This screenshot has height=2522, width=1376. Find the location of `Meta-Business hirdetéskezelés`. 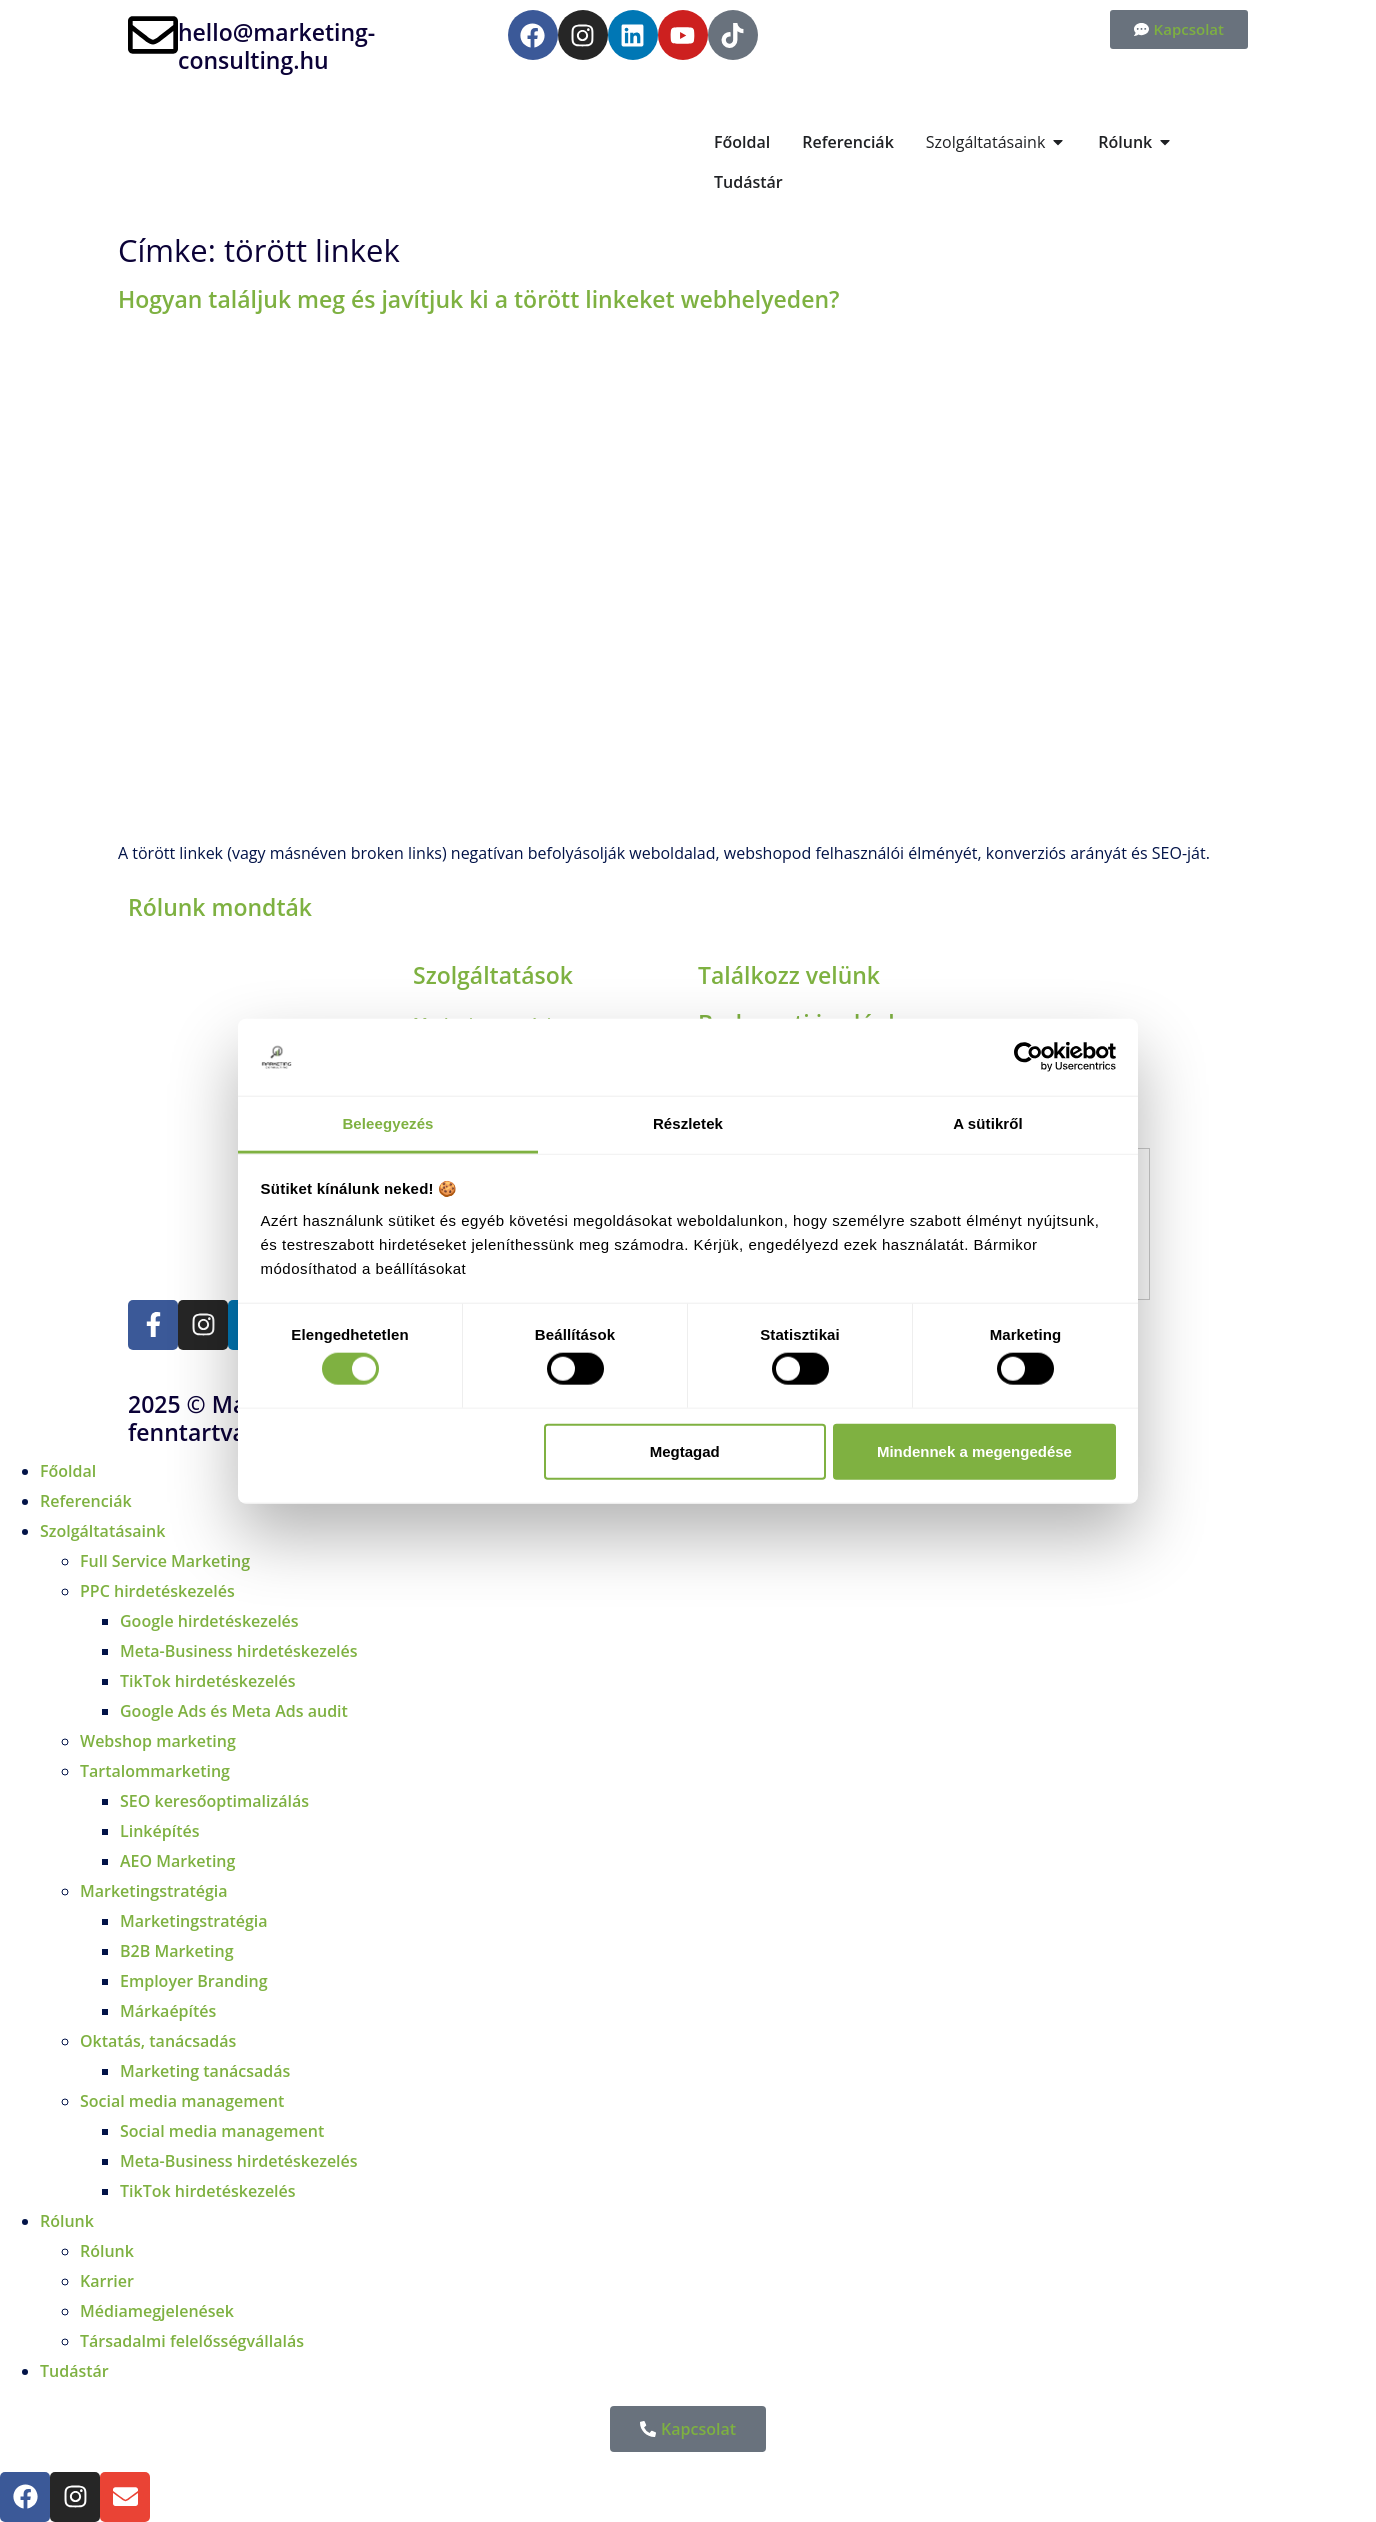

Meta-Business hirdetéskezelés is located at coordinates (239, 1651).